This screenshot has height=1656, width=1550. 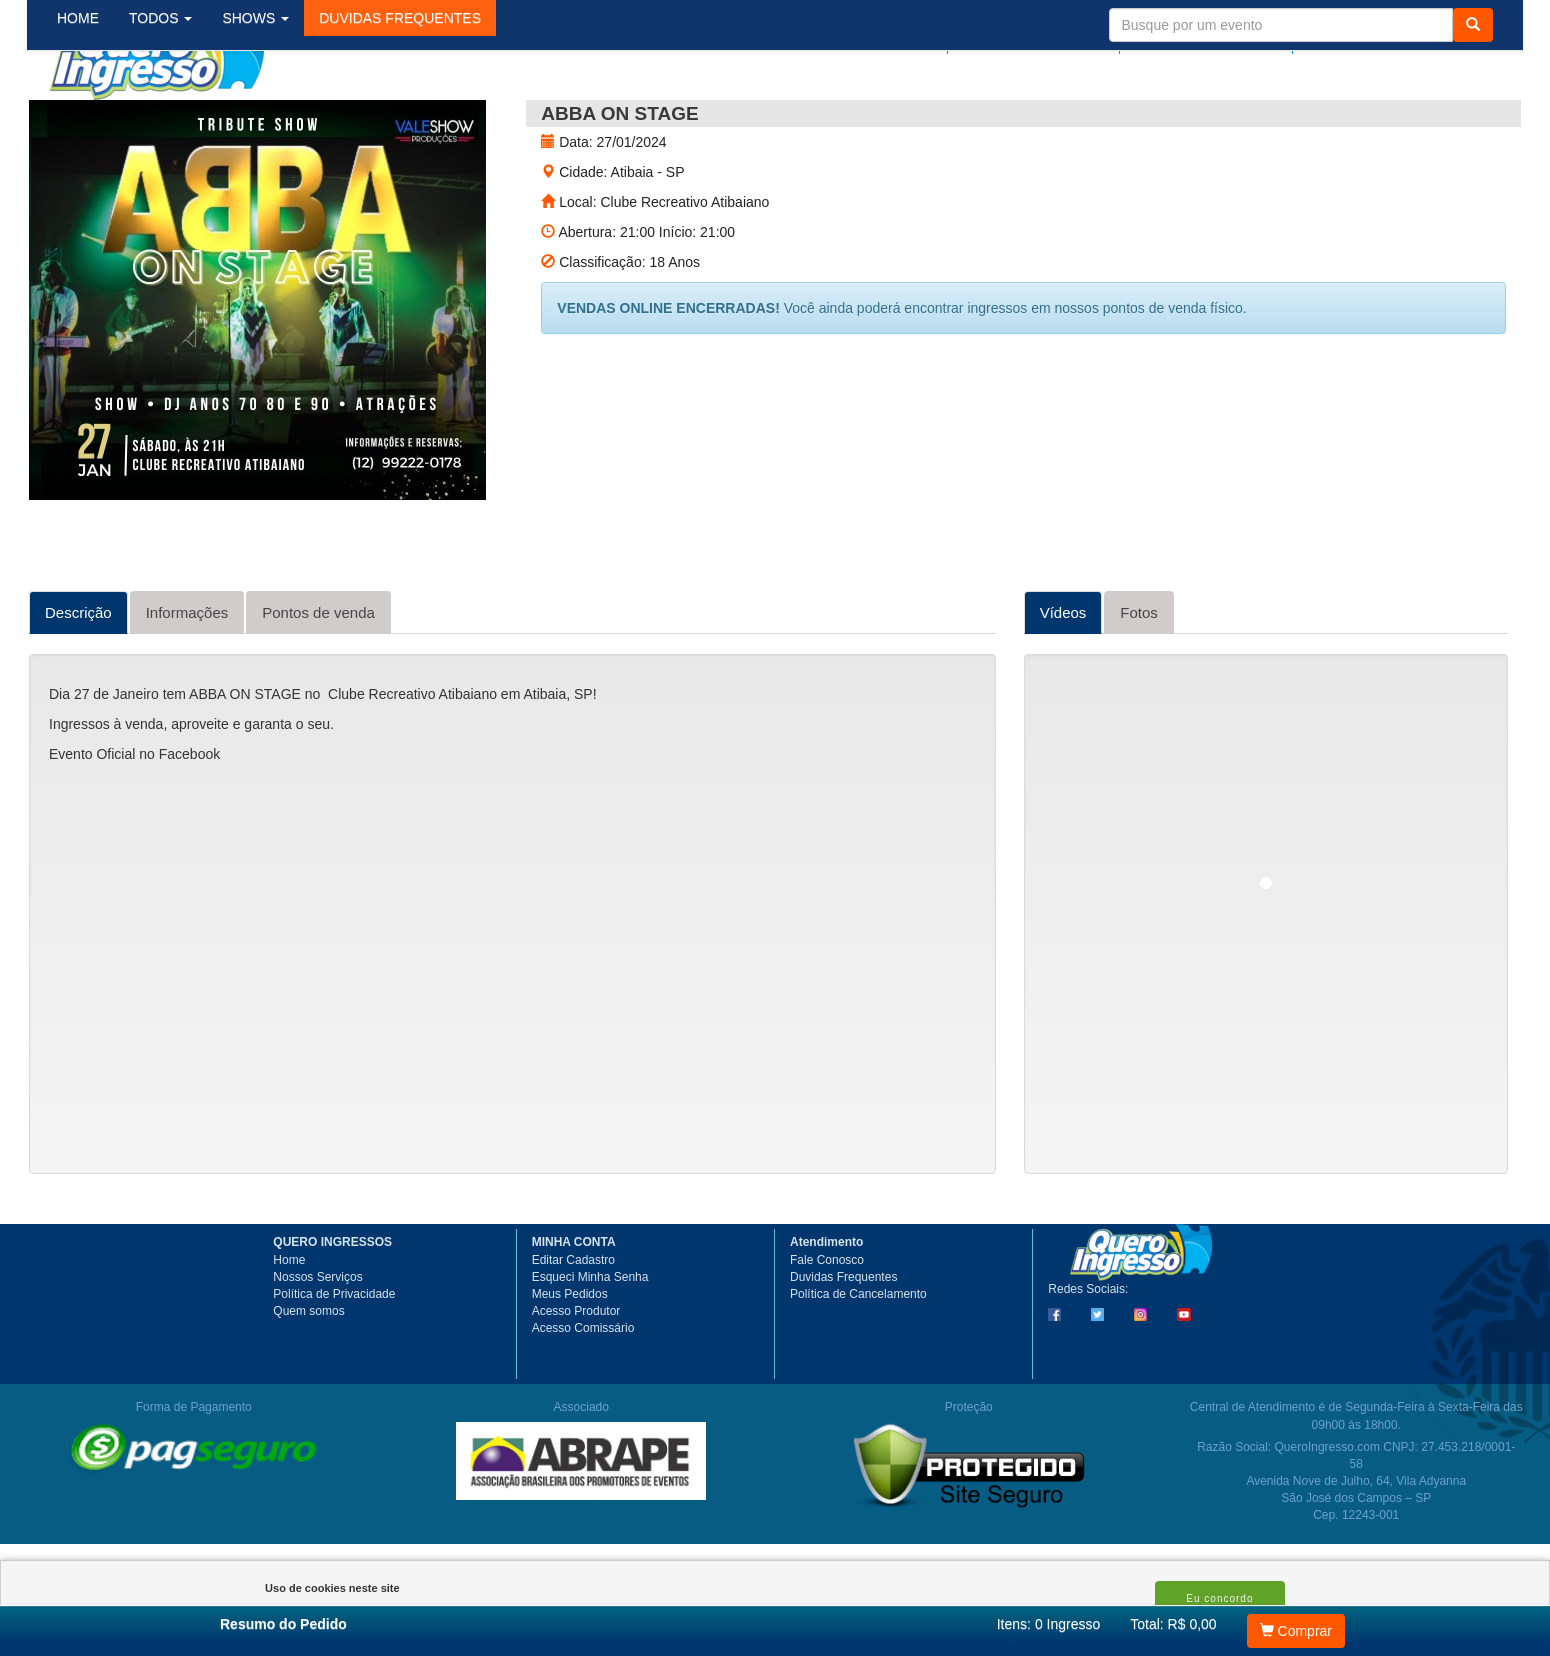 I want to click on Informações [tab], so click(x=187, y=684).